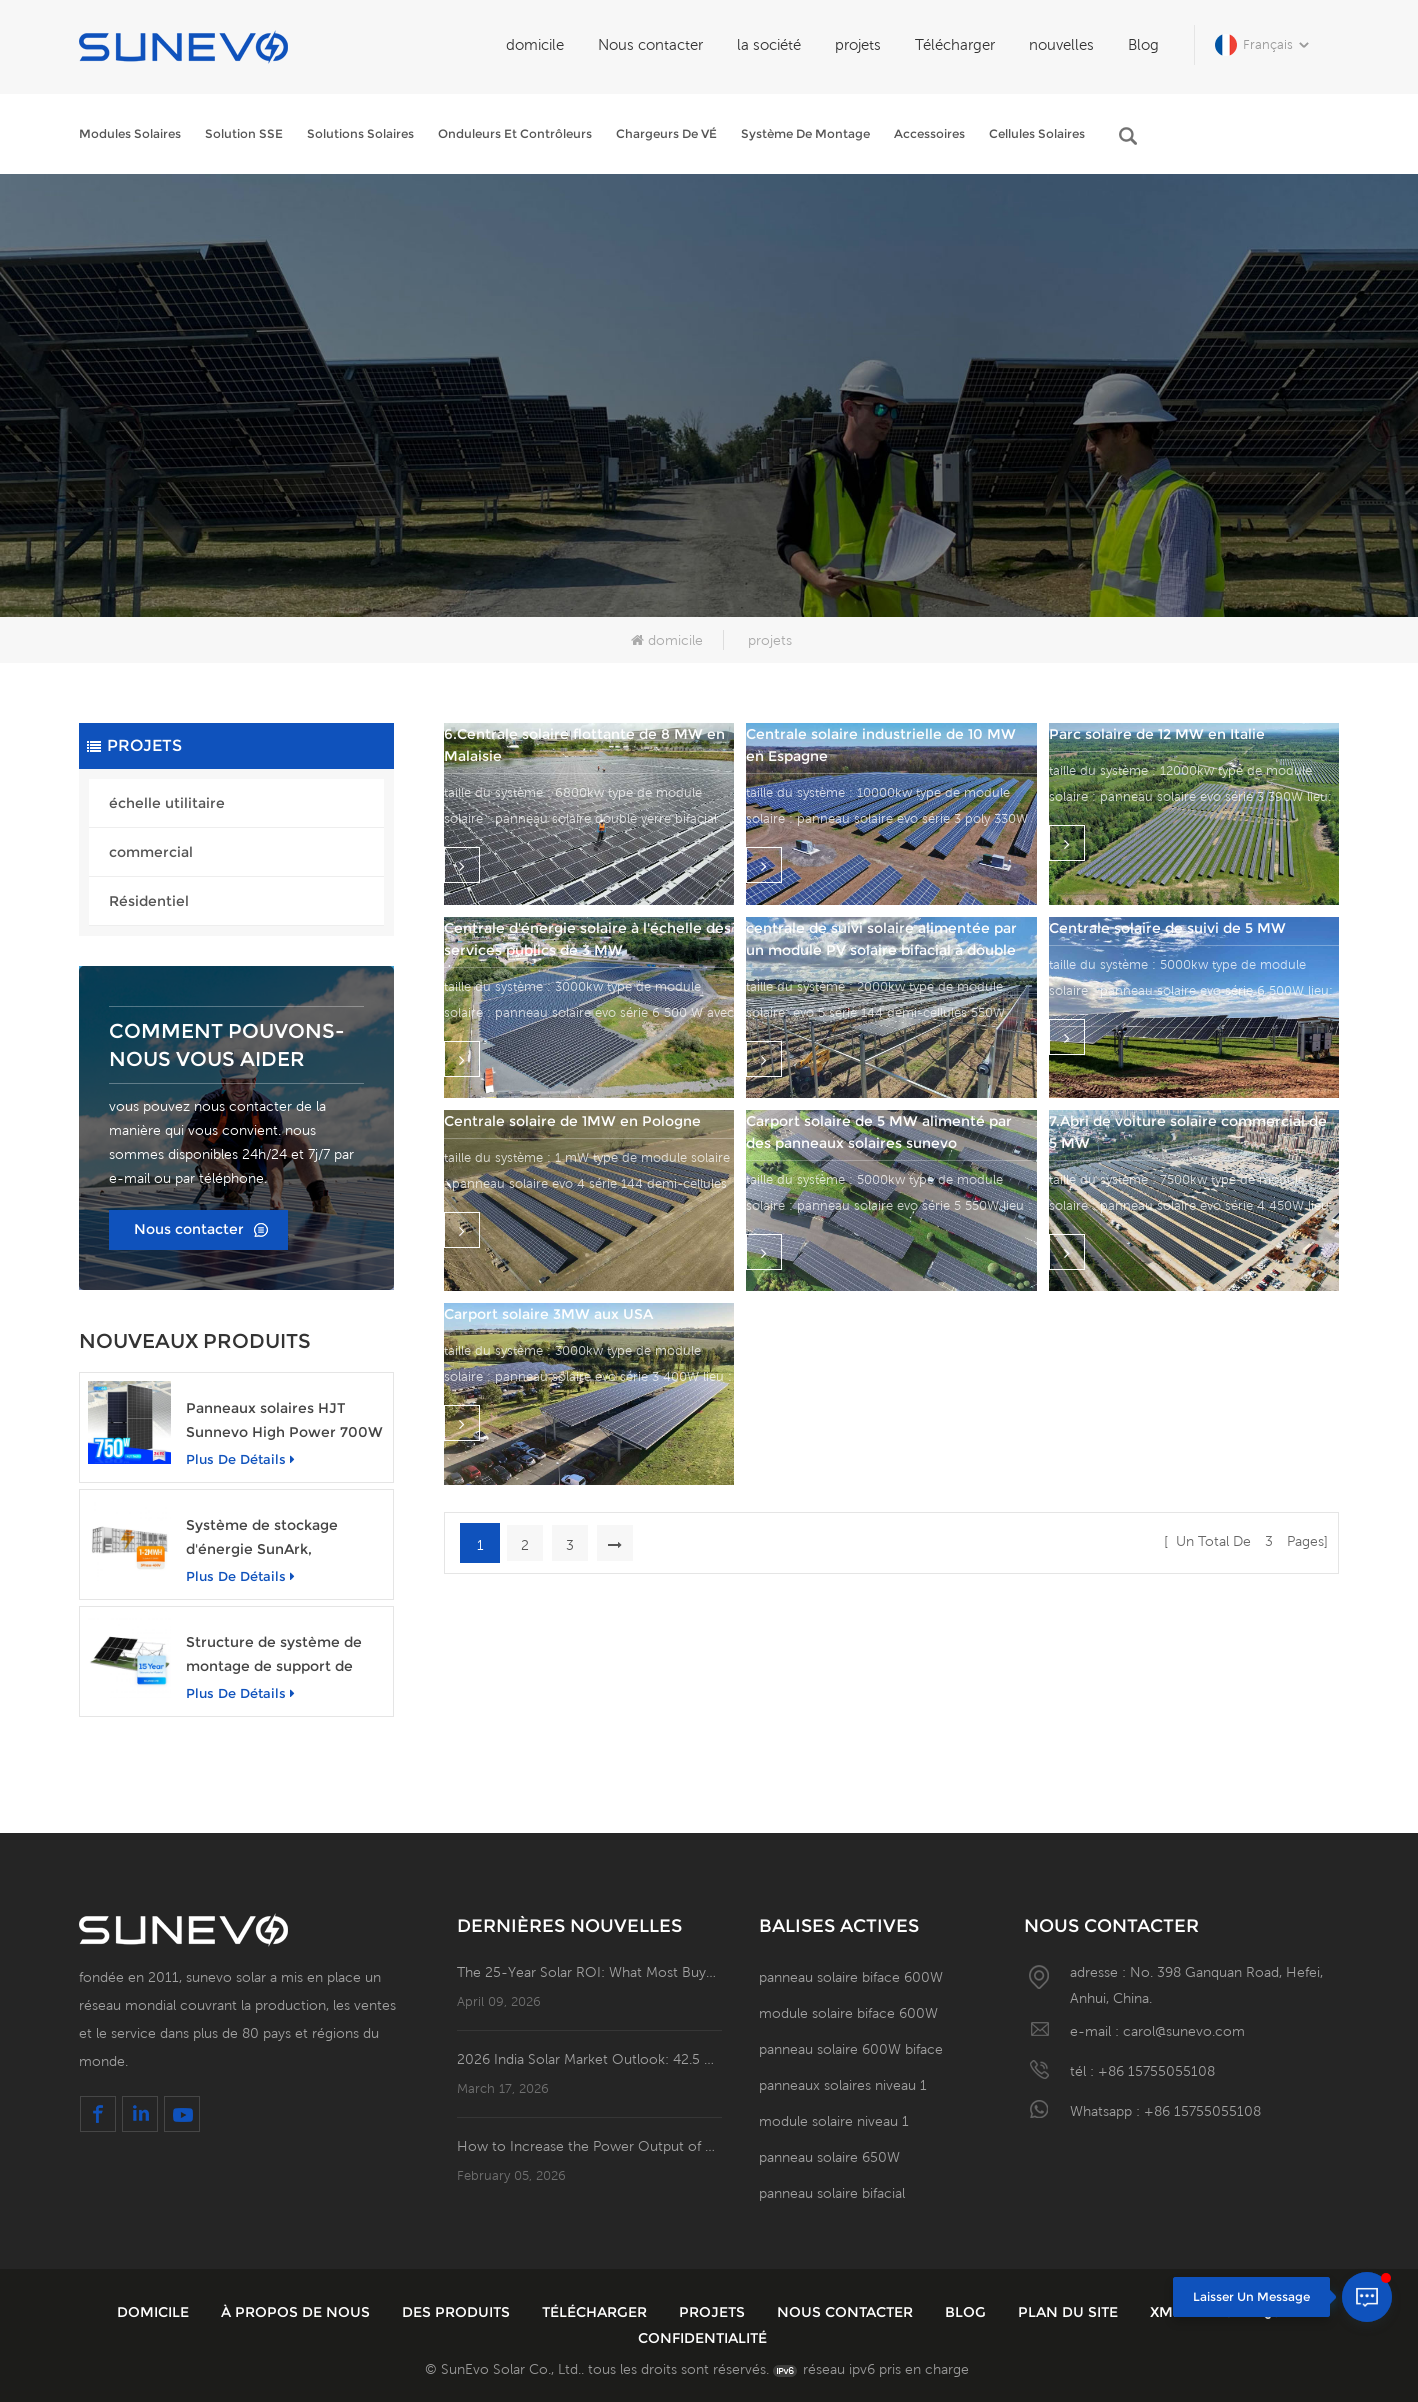  What do you see at coordinates (1143, 44) in the screenshot?
I see `Blog` at bounding box center [1143, 44].